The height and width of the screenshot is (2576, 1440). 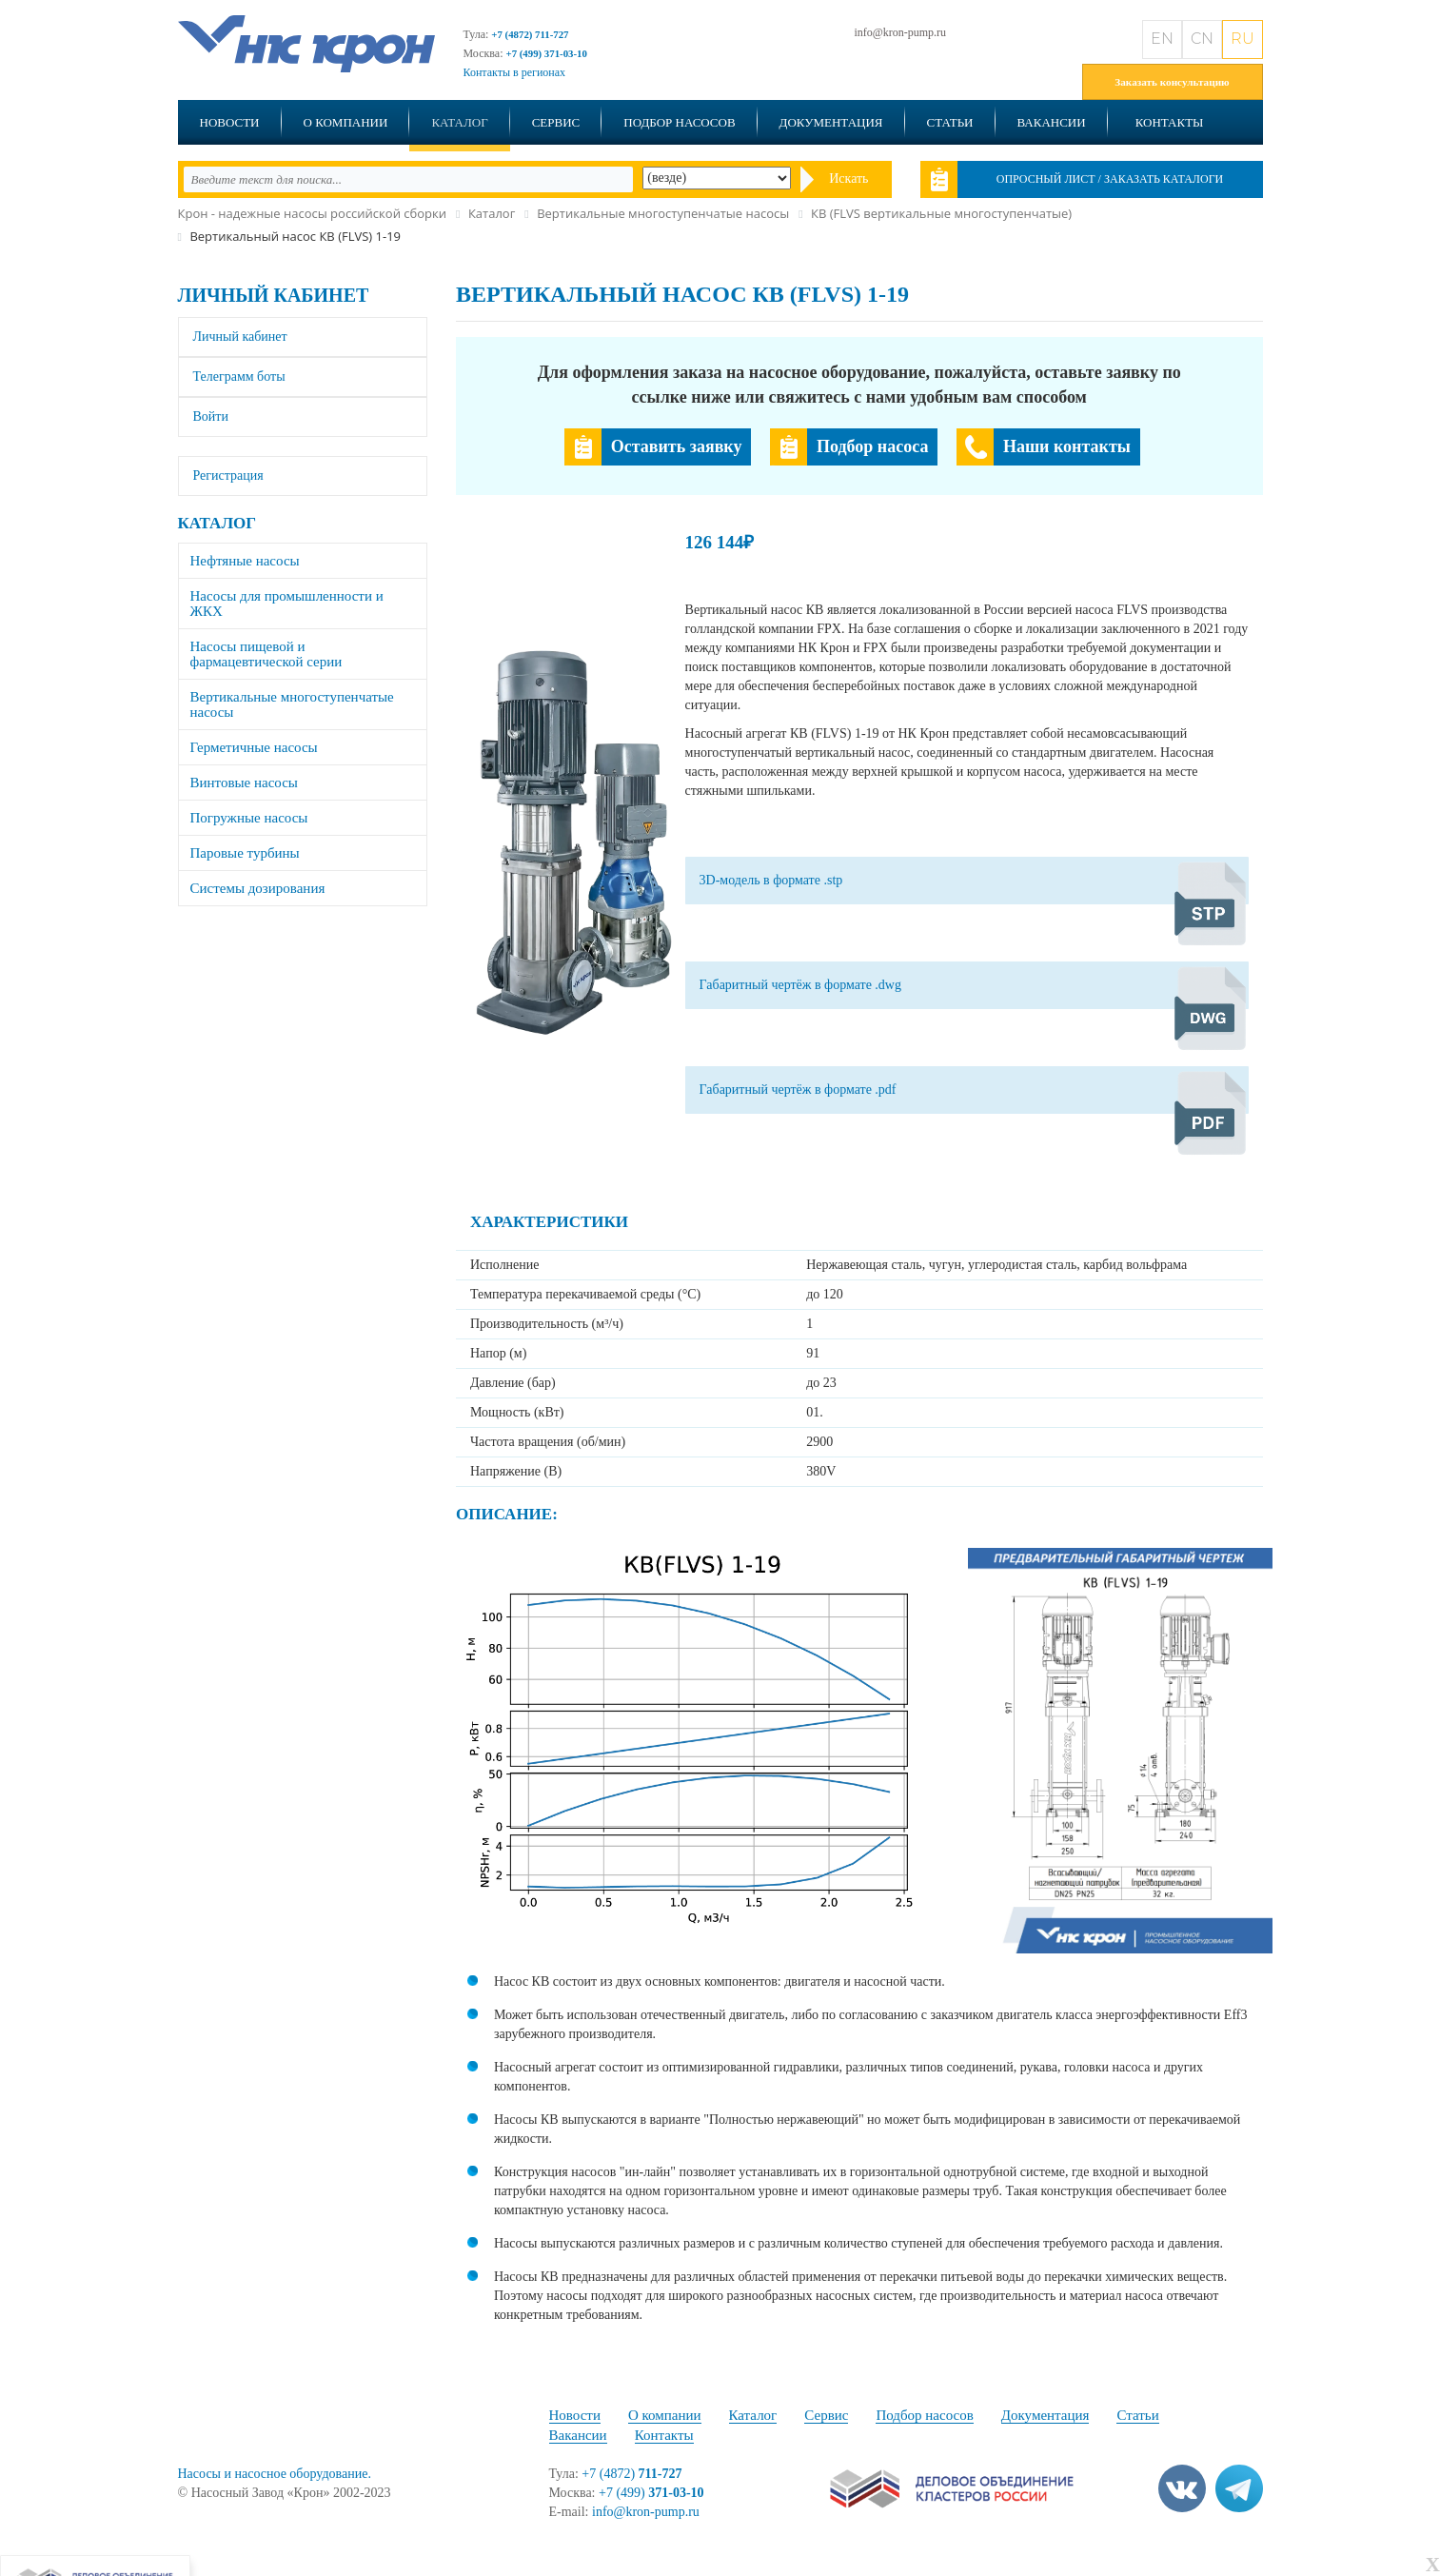 I want to click on Паровые турбины, so click(x=245, y=853).